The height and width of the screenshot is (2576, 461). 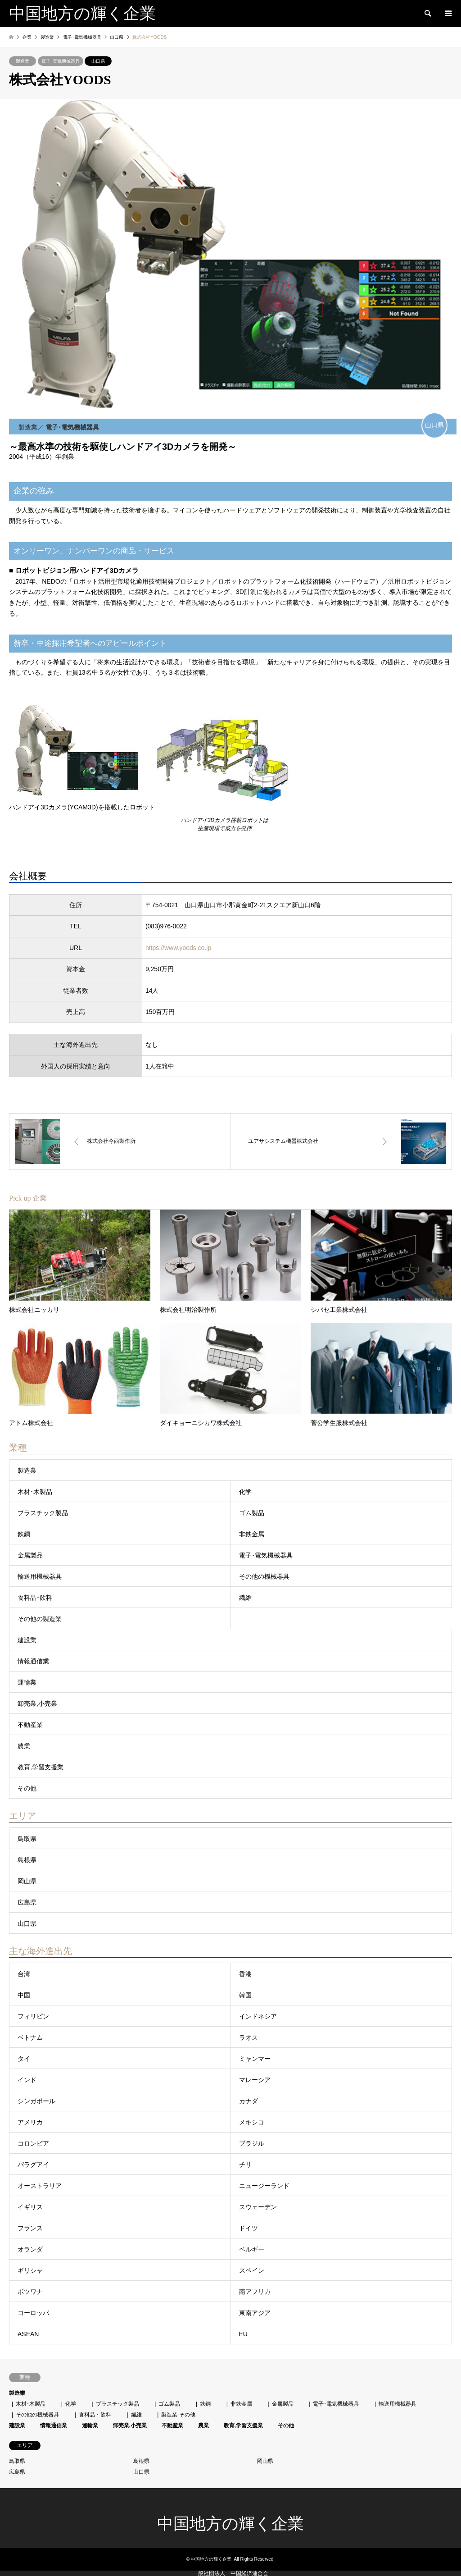 I want to click on プラスチック製品, so click(x=43, y=1512).